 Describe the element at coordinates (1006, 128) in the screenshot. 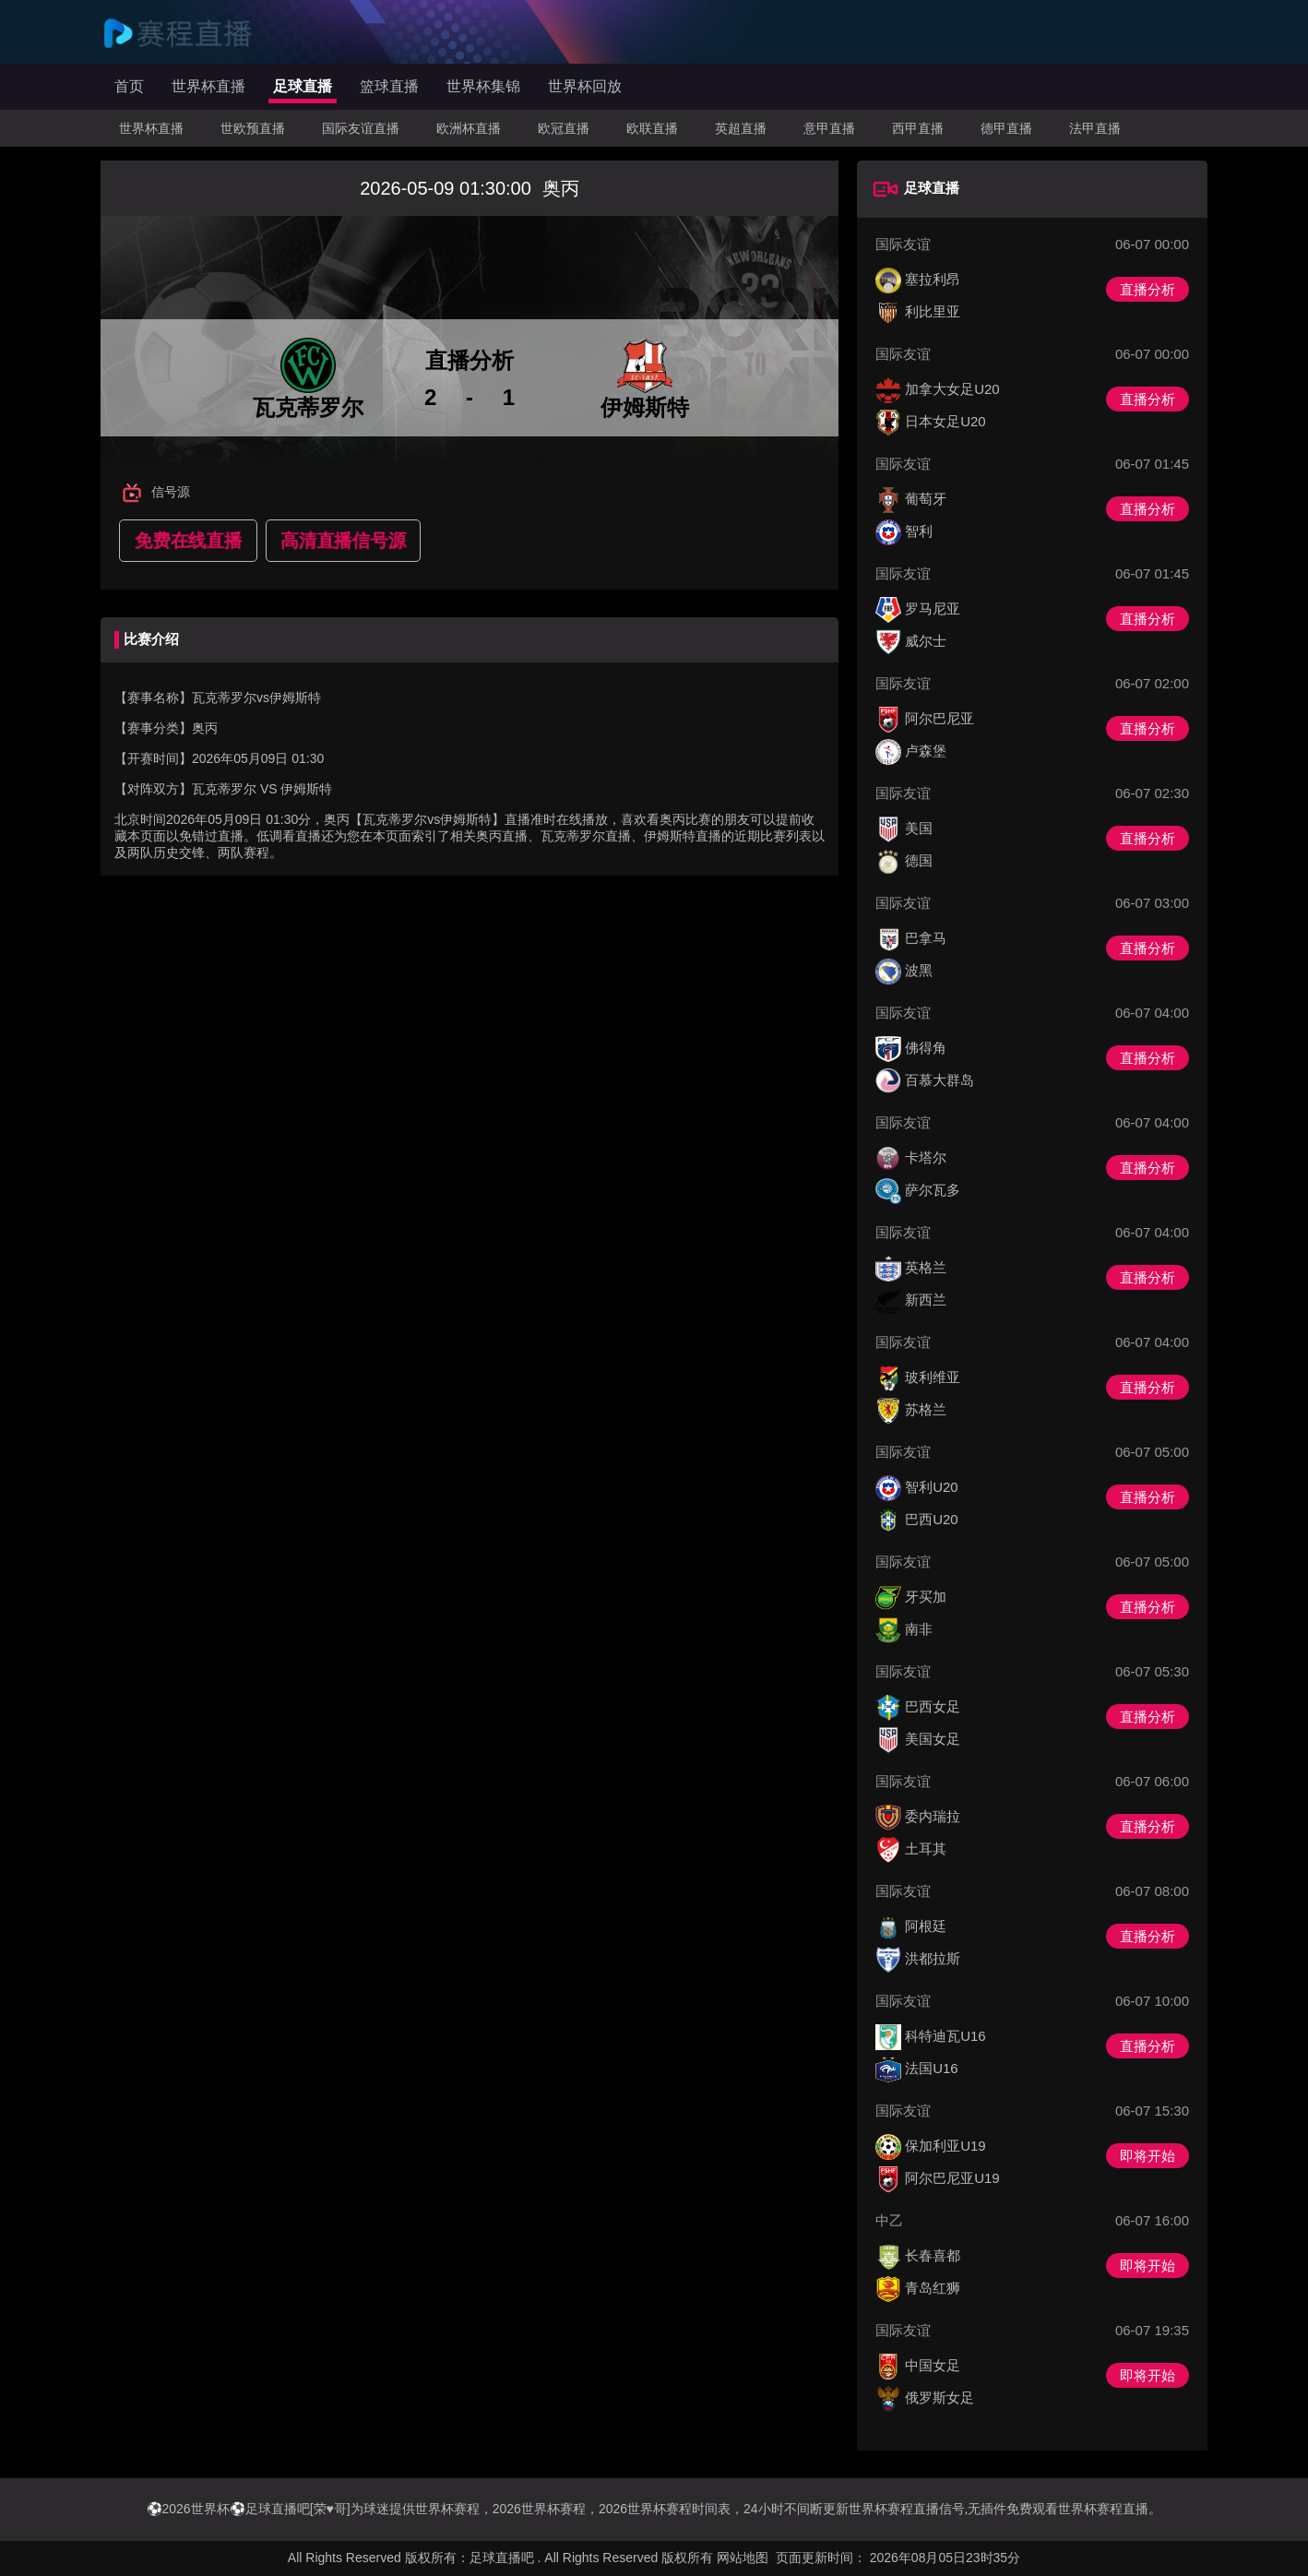

I see `德甲直播` at that location.